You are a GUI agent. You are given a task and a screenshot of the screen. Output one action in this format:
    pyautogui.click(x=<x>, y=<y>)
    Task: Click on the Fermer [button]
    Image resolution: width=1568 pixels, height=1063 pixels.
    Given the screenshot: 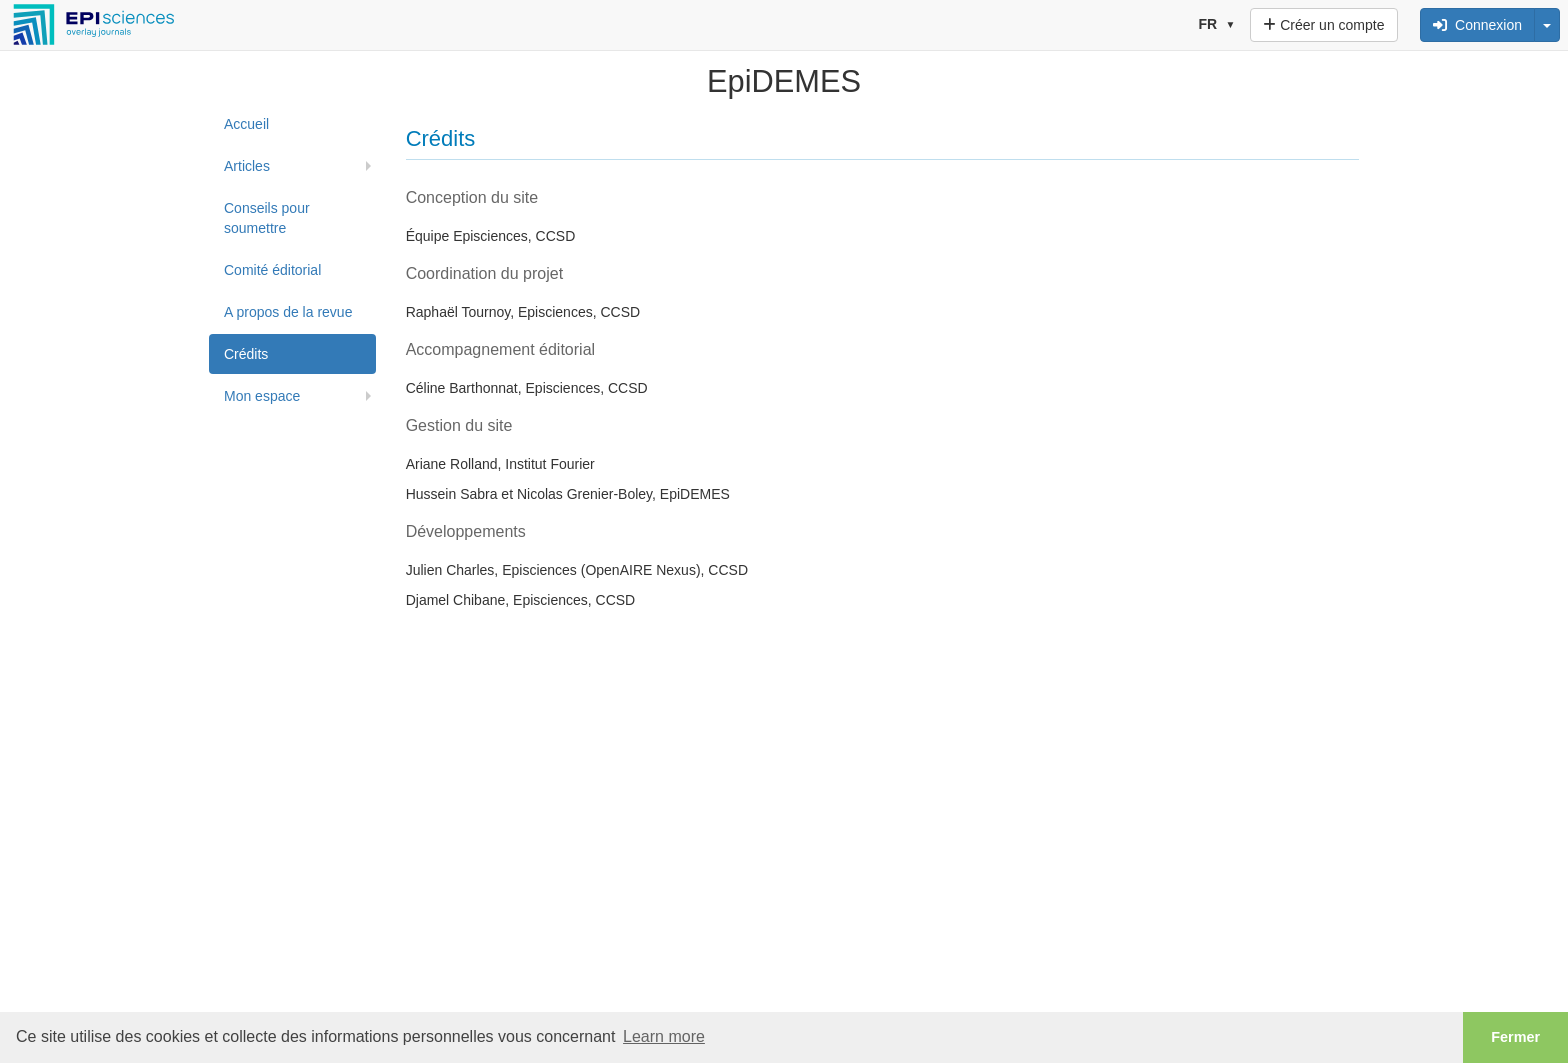 What is the action you would take?
    pyautogui.click(x=1515, y=1037)
    